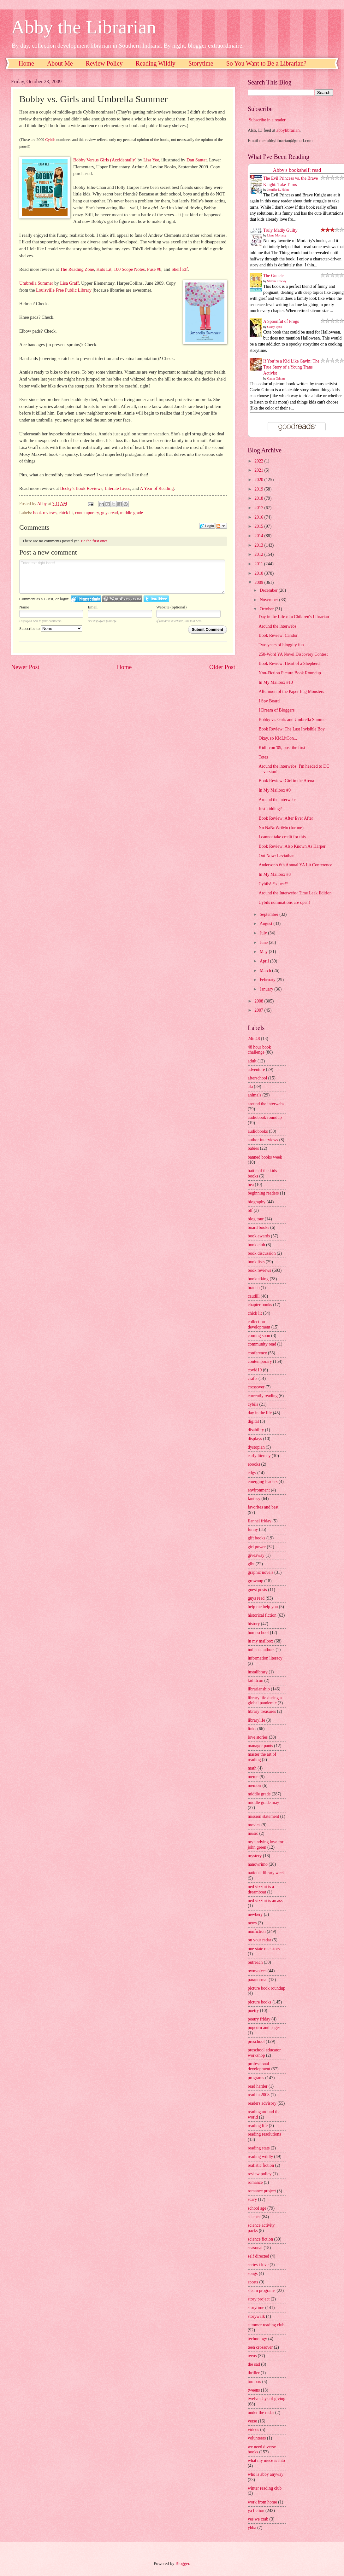 This screenshot has width=344, height=2576. I want to click on Day in the Life of a Children's Librarian, so click(293, 616).